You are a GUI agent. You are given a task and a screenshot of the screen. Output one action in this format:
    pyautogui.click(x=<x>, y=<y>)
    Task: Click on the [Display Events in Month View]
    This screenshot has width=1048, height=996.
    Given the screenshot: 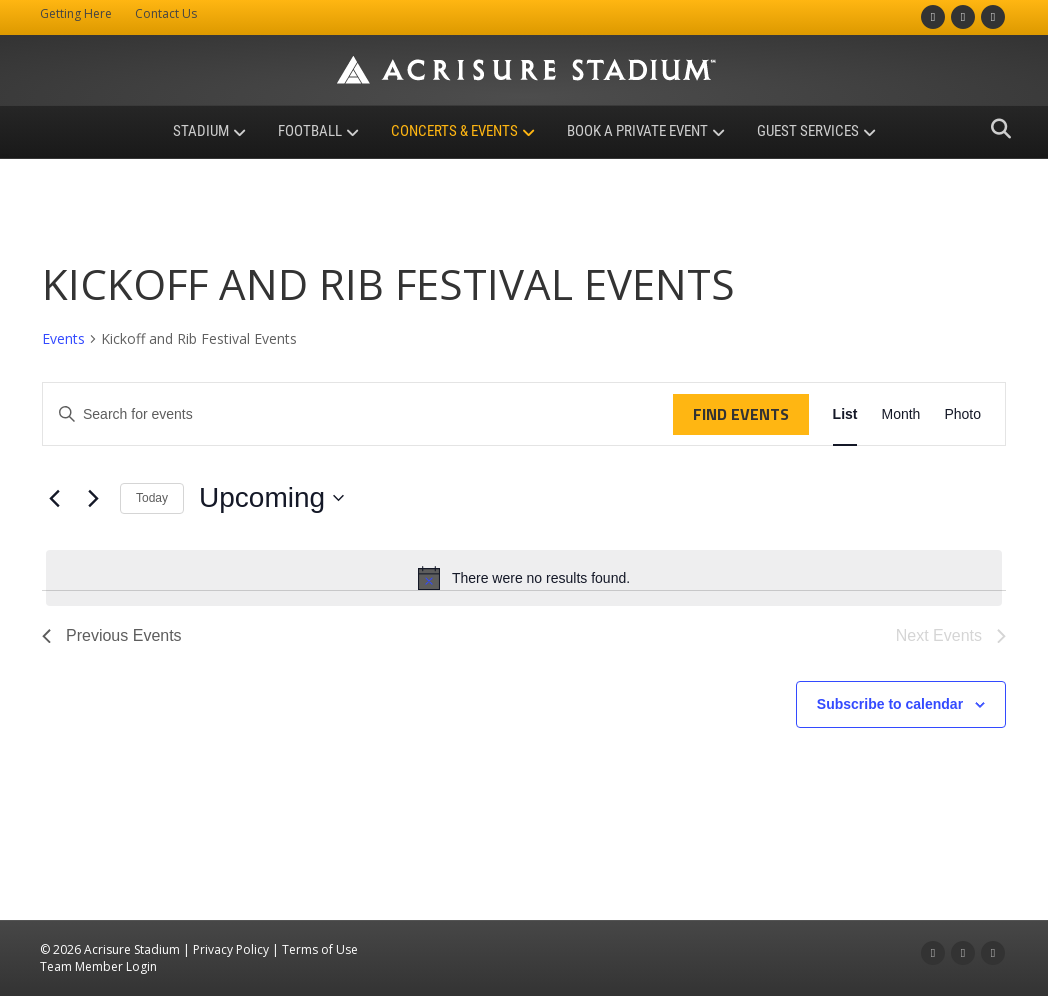 What is the action you would take?
    pyautogui.click(x=900, y=414)
    